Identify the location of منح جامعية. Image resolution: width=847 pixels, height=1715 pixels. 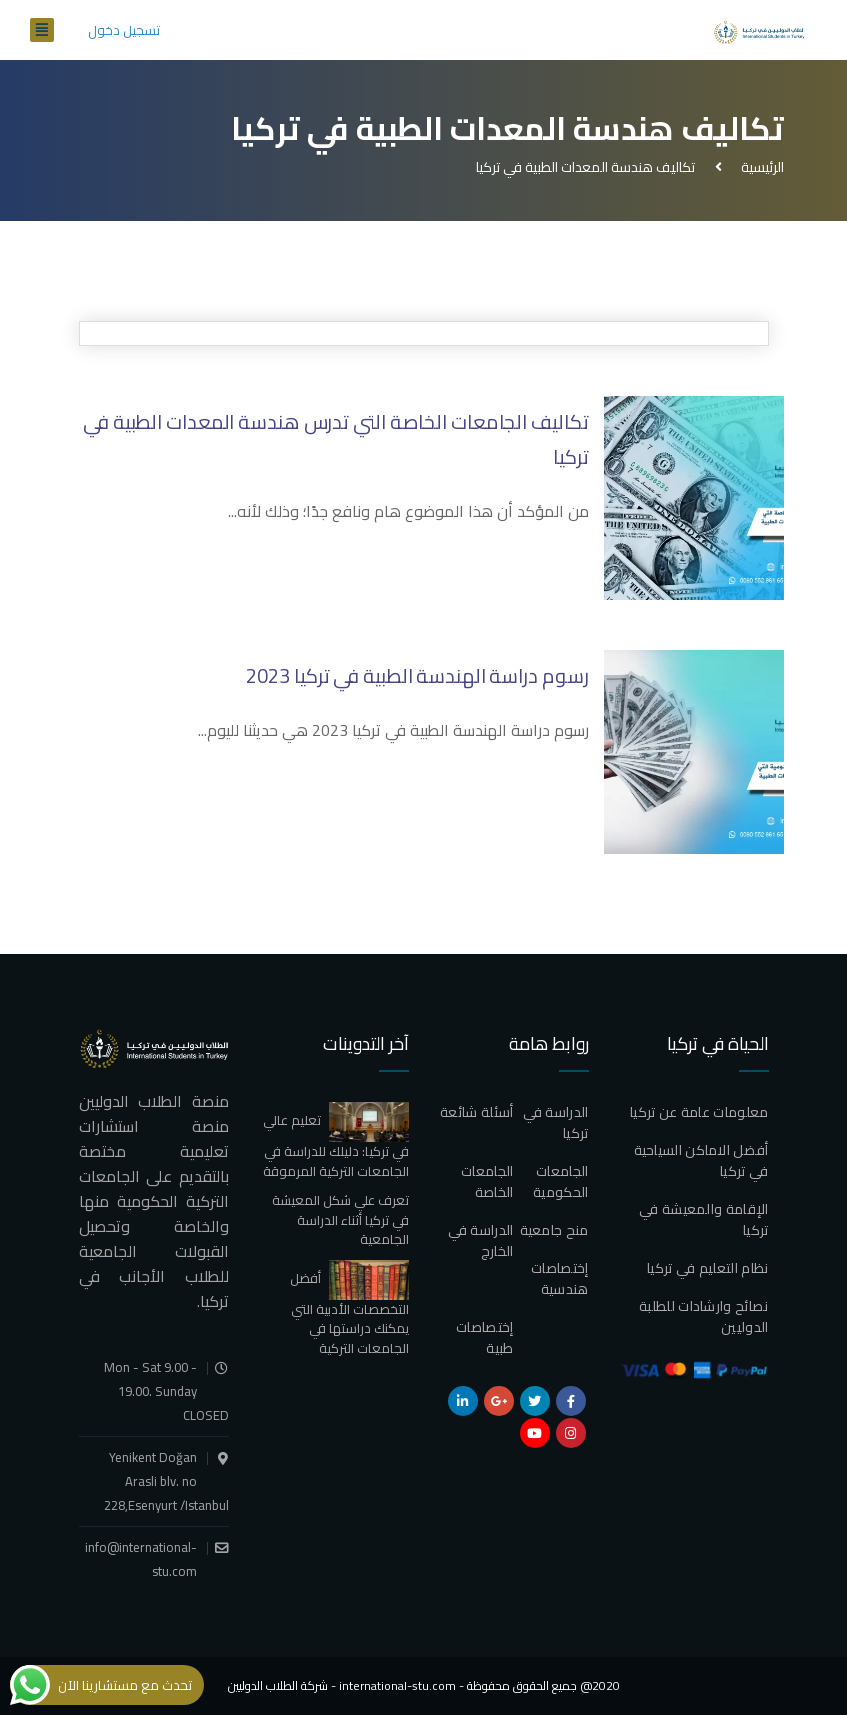
(554, 1230).